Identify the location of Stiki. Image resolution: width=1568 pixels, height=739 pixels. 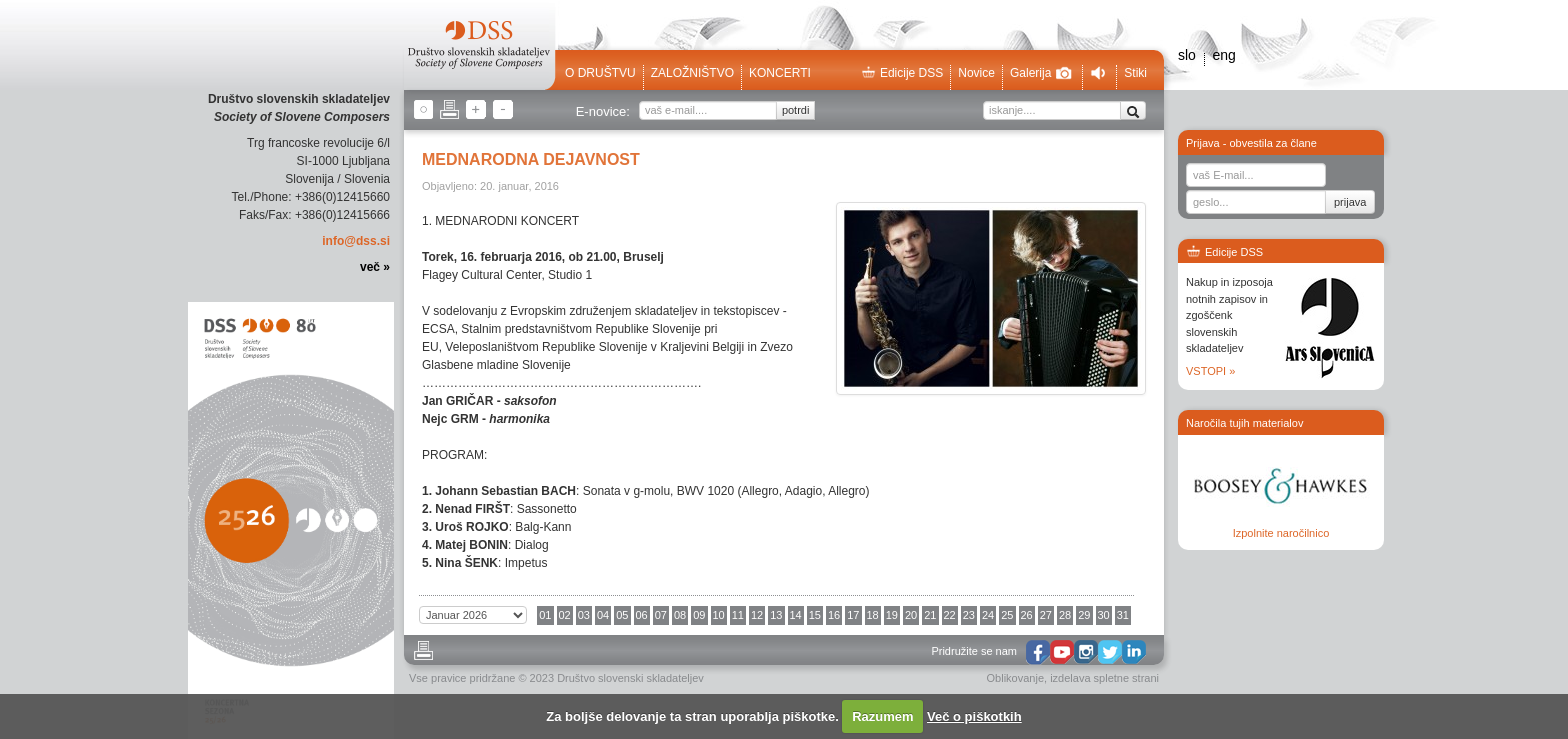
(1135, 73).